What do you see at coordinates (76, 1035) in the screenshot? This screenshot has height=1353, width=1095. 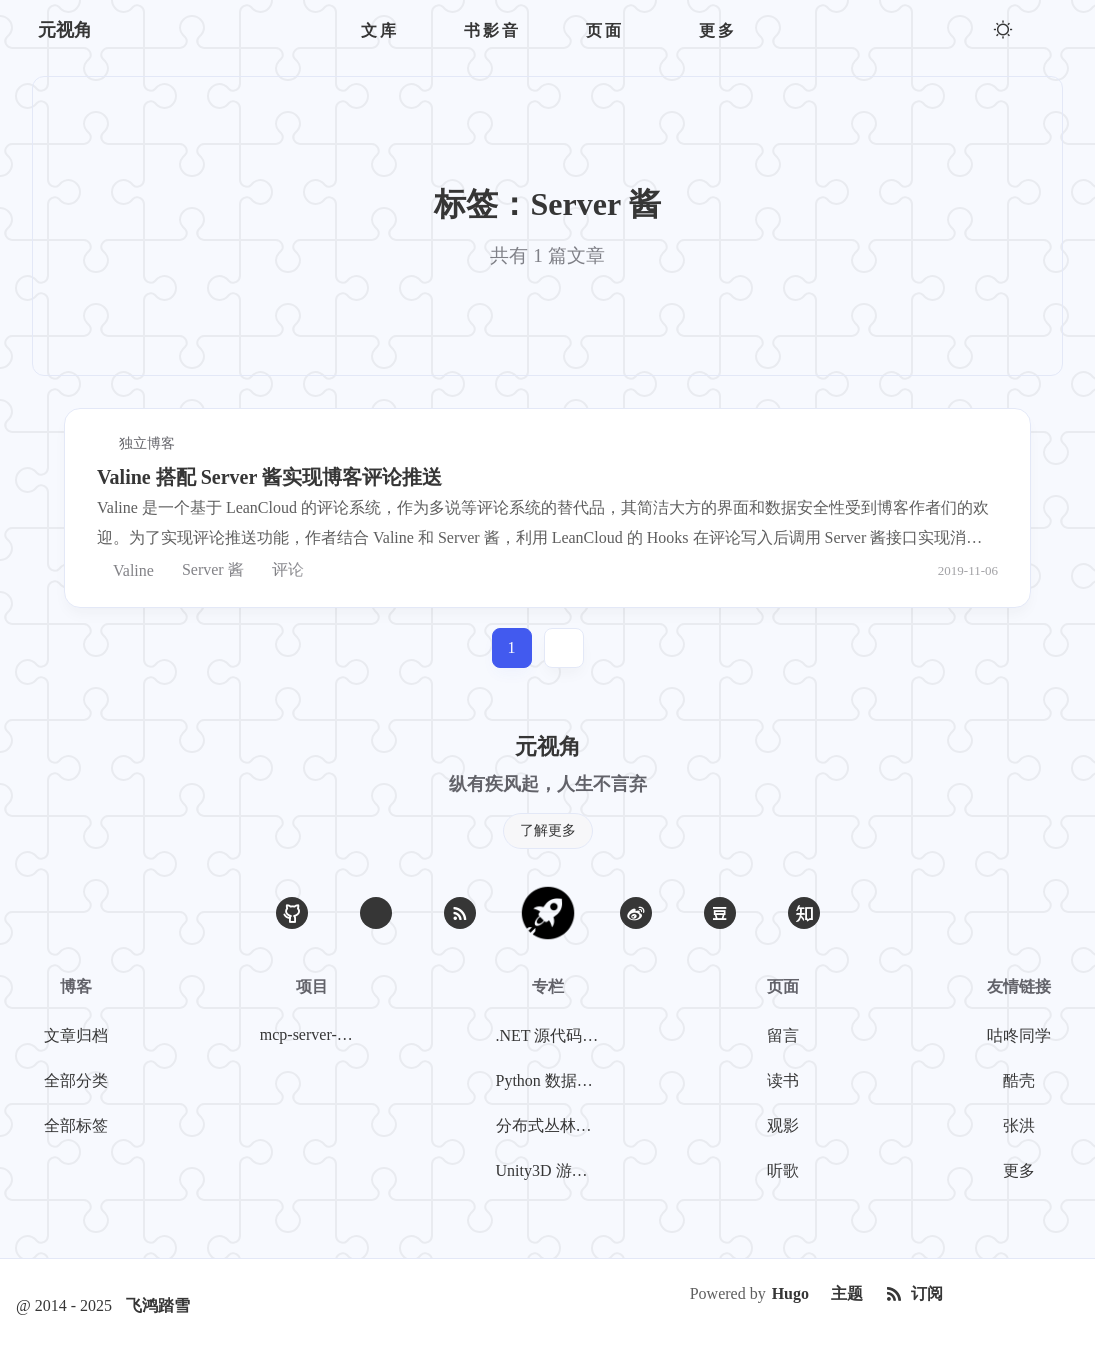 I see `文章归档` at bounding box center [76, 1035].